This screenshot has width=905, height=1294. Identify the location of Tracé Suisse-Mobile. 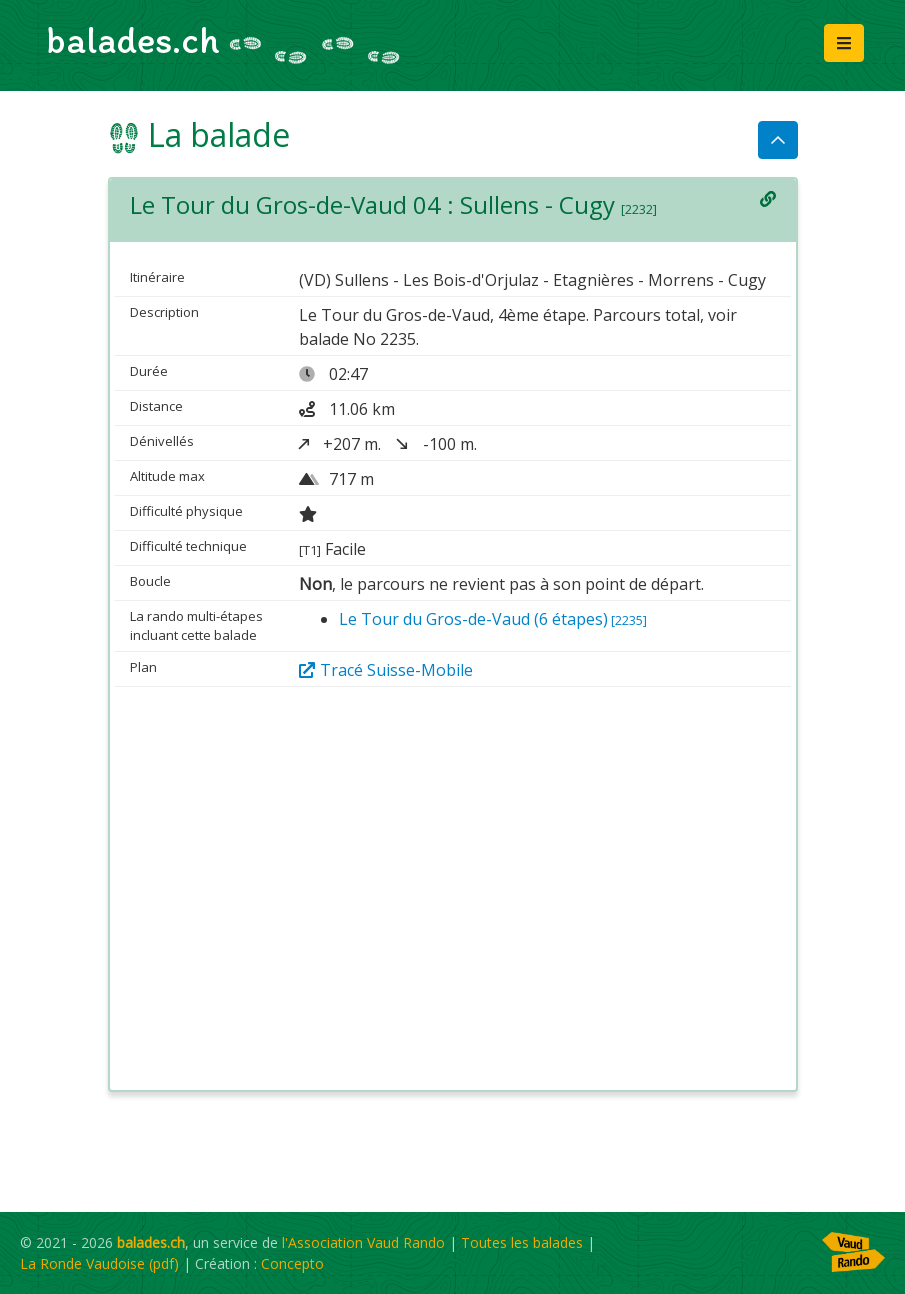
(386, 670).